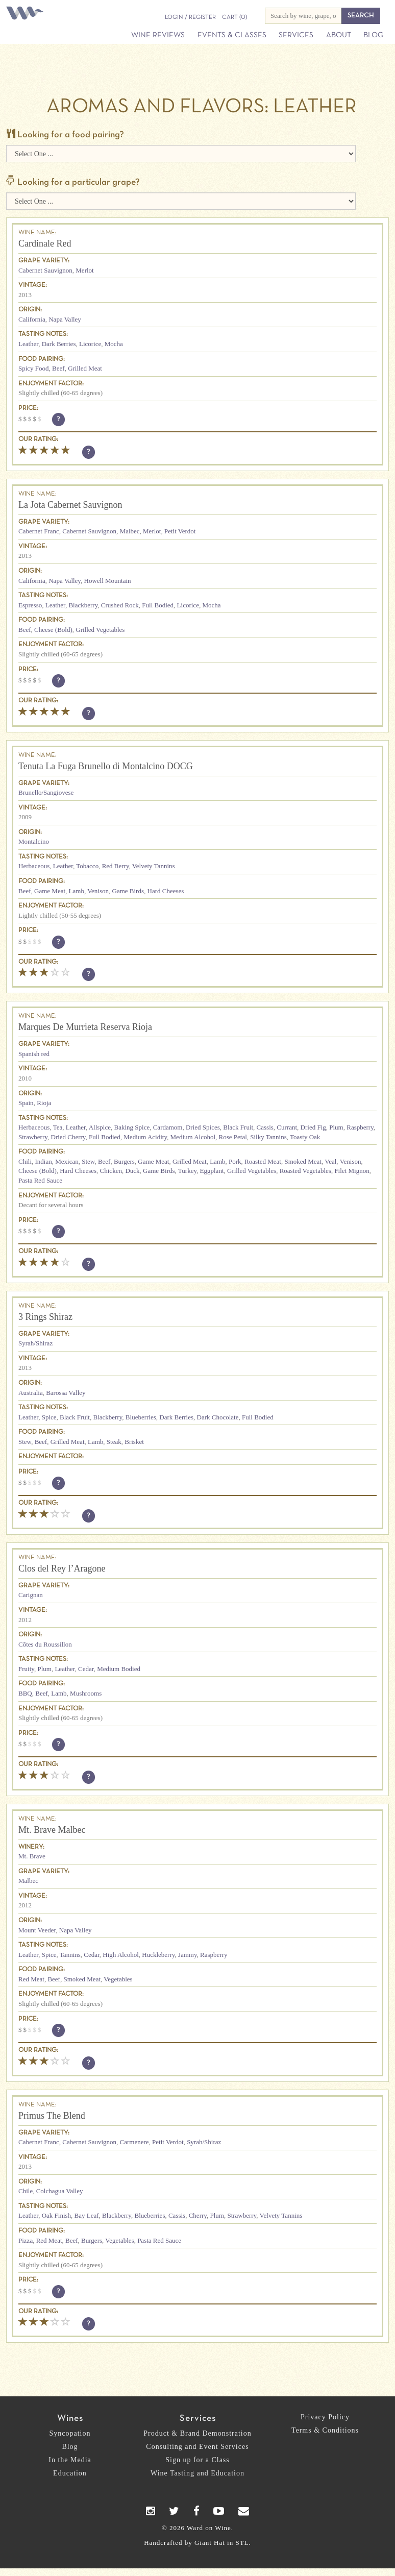 Image resolution: width=395 pixels, height=2576 pixels. What do you see at coordinates (124, 1161) in the screenshot?
I see `Burgers` at bounding box center [124, 1161].